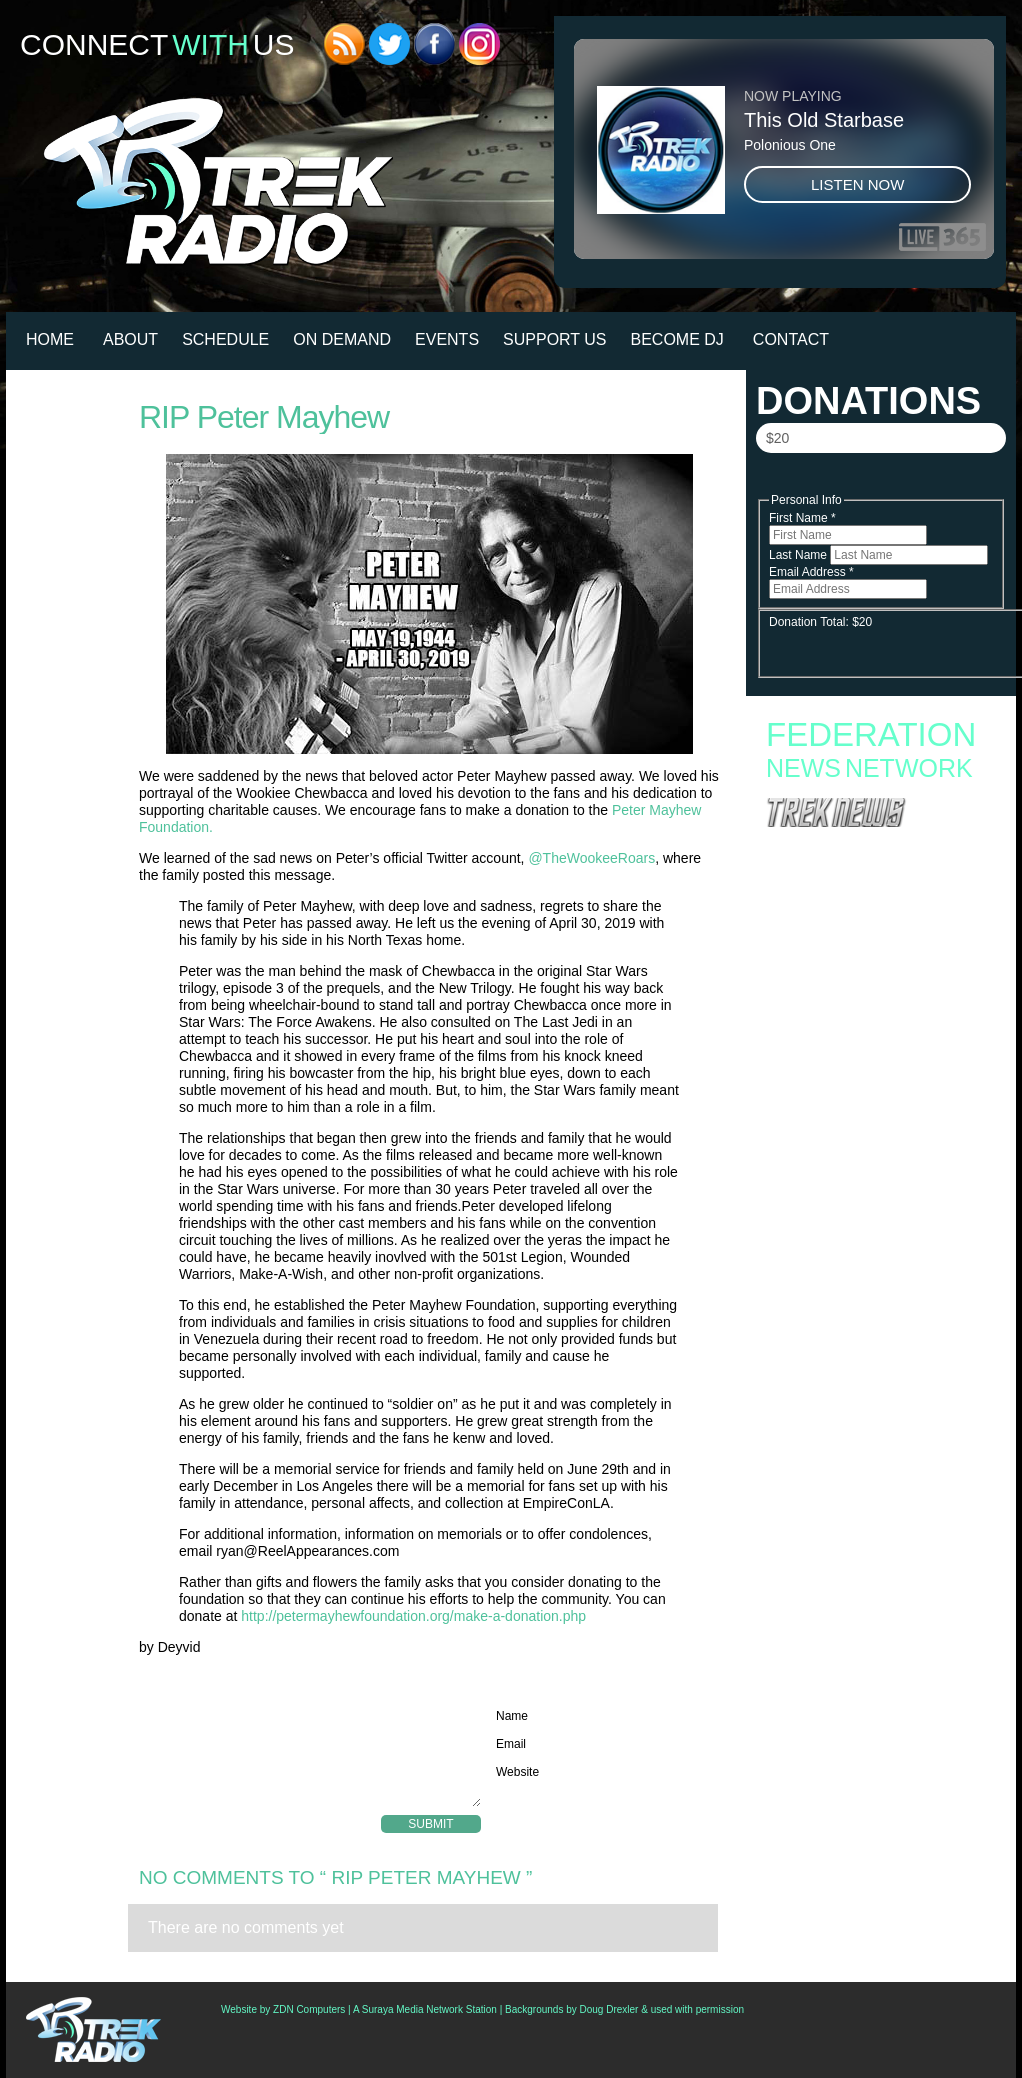 The width and height of the screenshot is (1022, 2078). I want to click on Exclusive First Look At ‘Star Trek: Starfleet Academy – Lost Contact’ Issue #2, so click(870, 1062).